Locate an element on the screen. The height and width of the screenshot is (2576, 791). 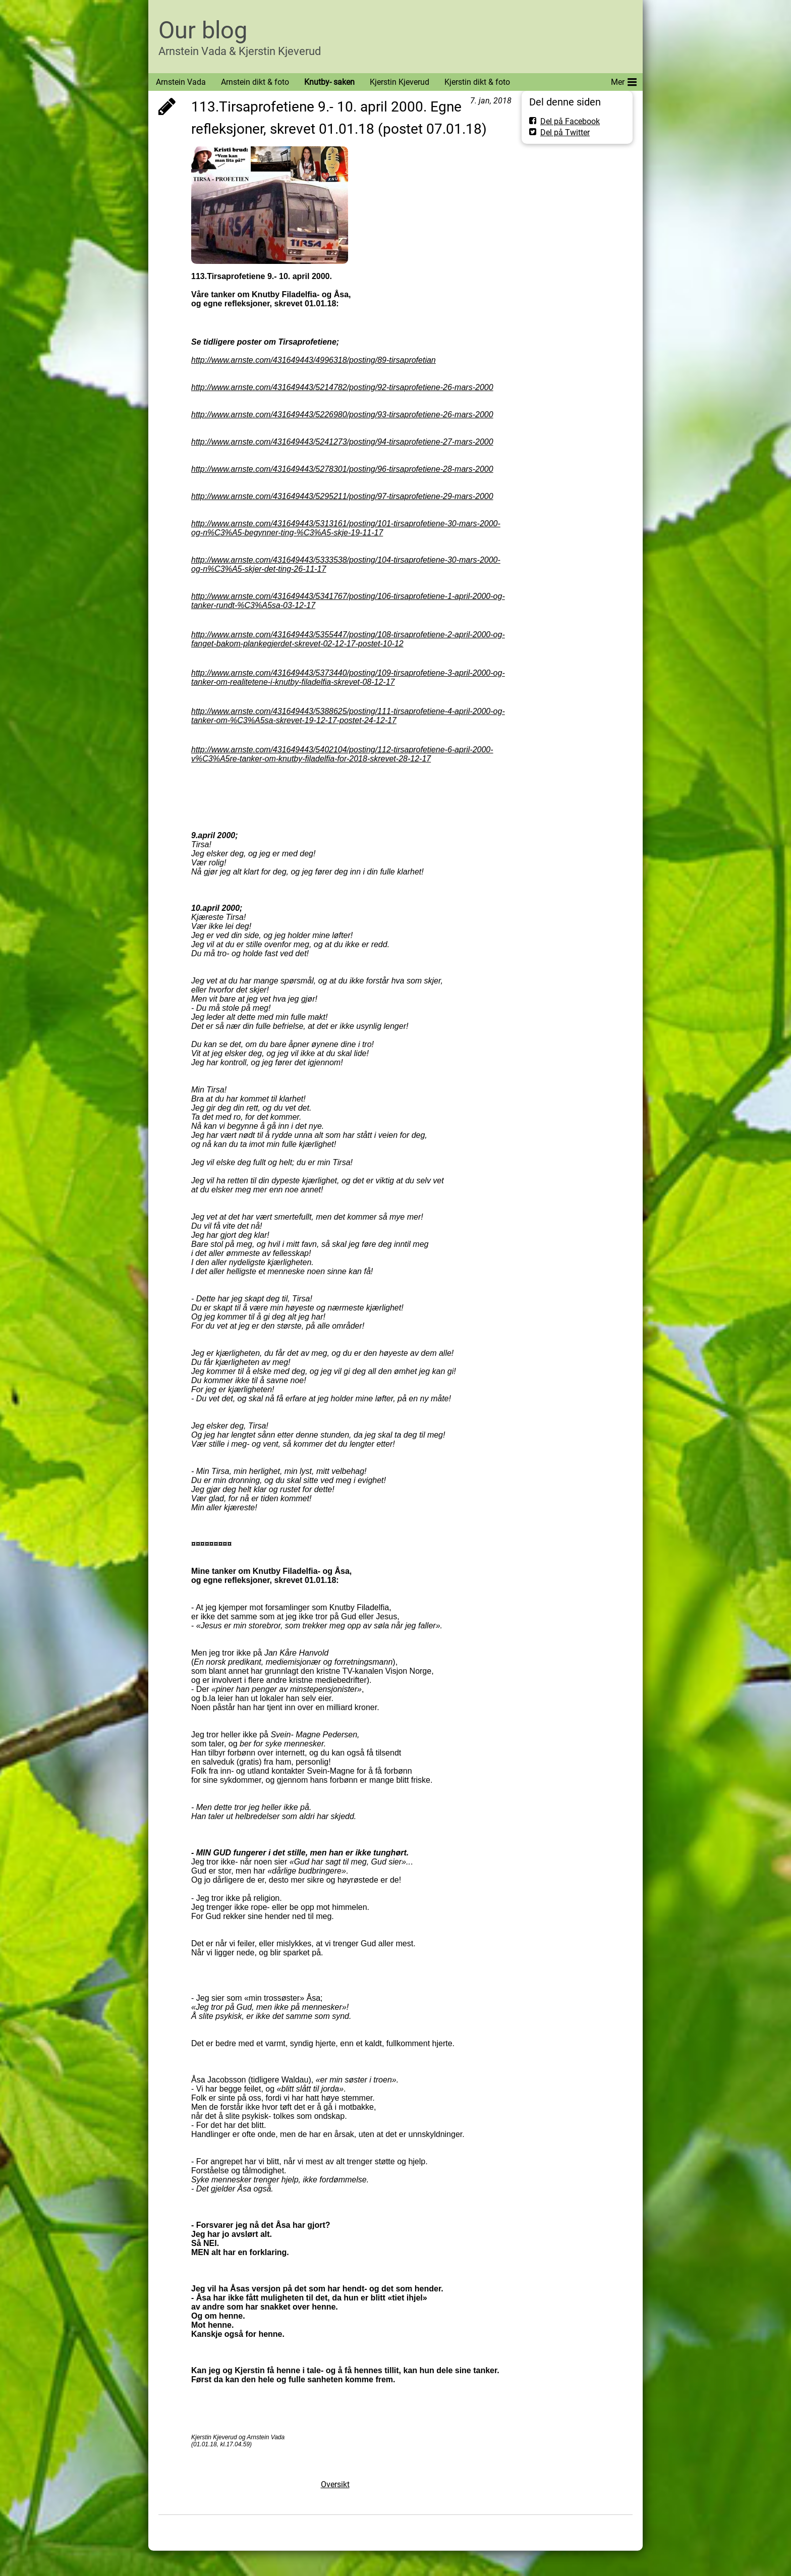
http://www.arnste.com/431649443/5278301/posting/96-tirsaprofetiene-28-mars-2000 is located at coordinates (342, 469).